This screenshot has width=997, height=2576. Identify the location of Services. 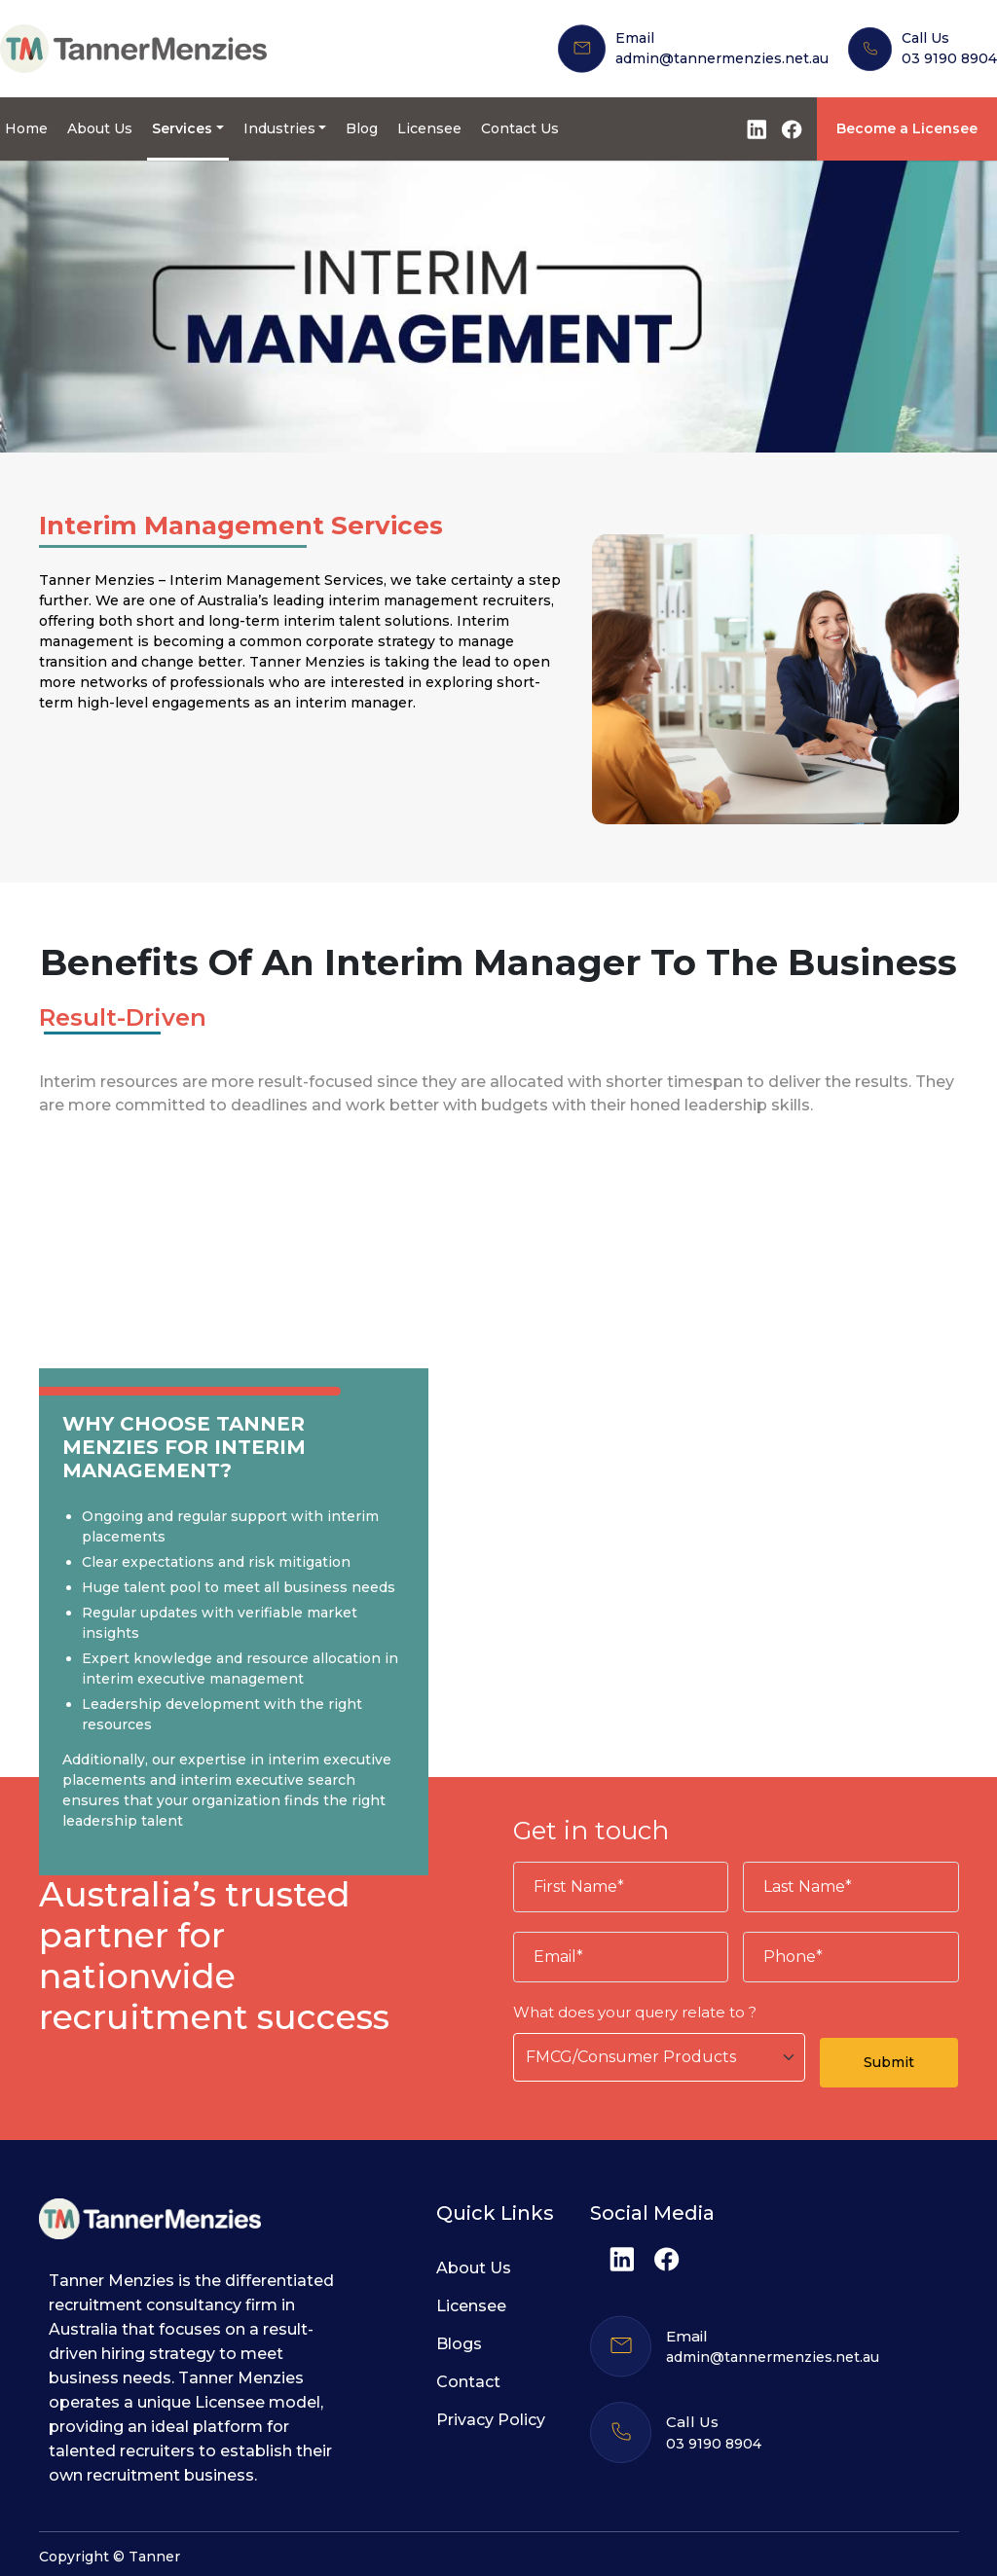
(182, 128).